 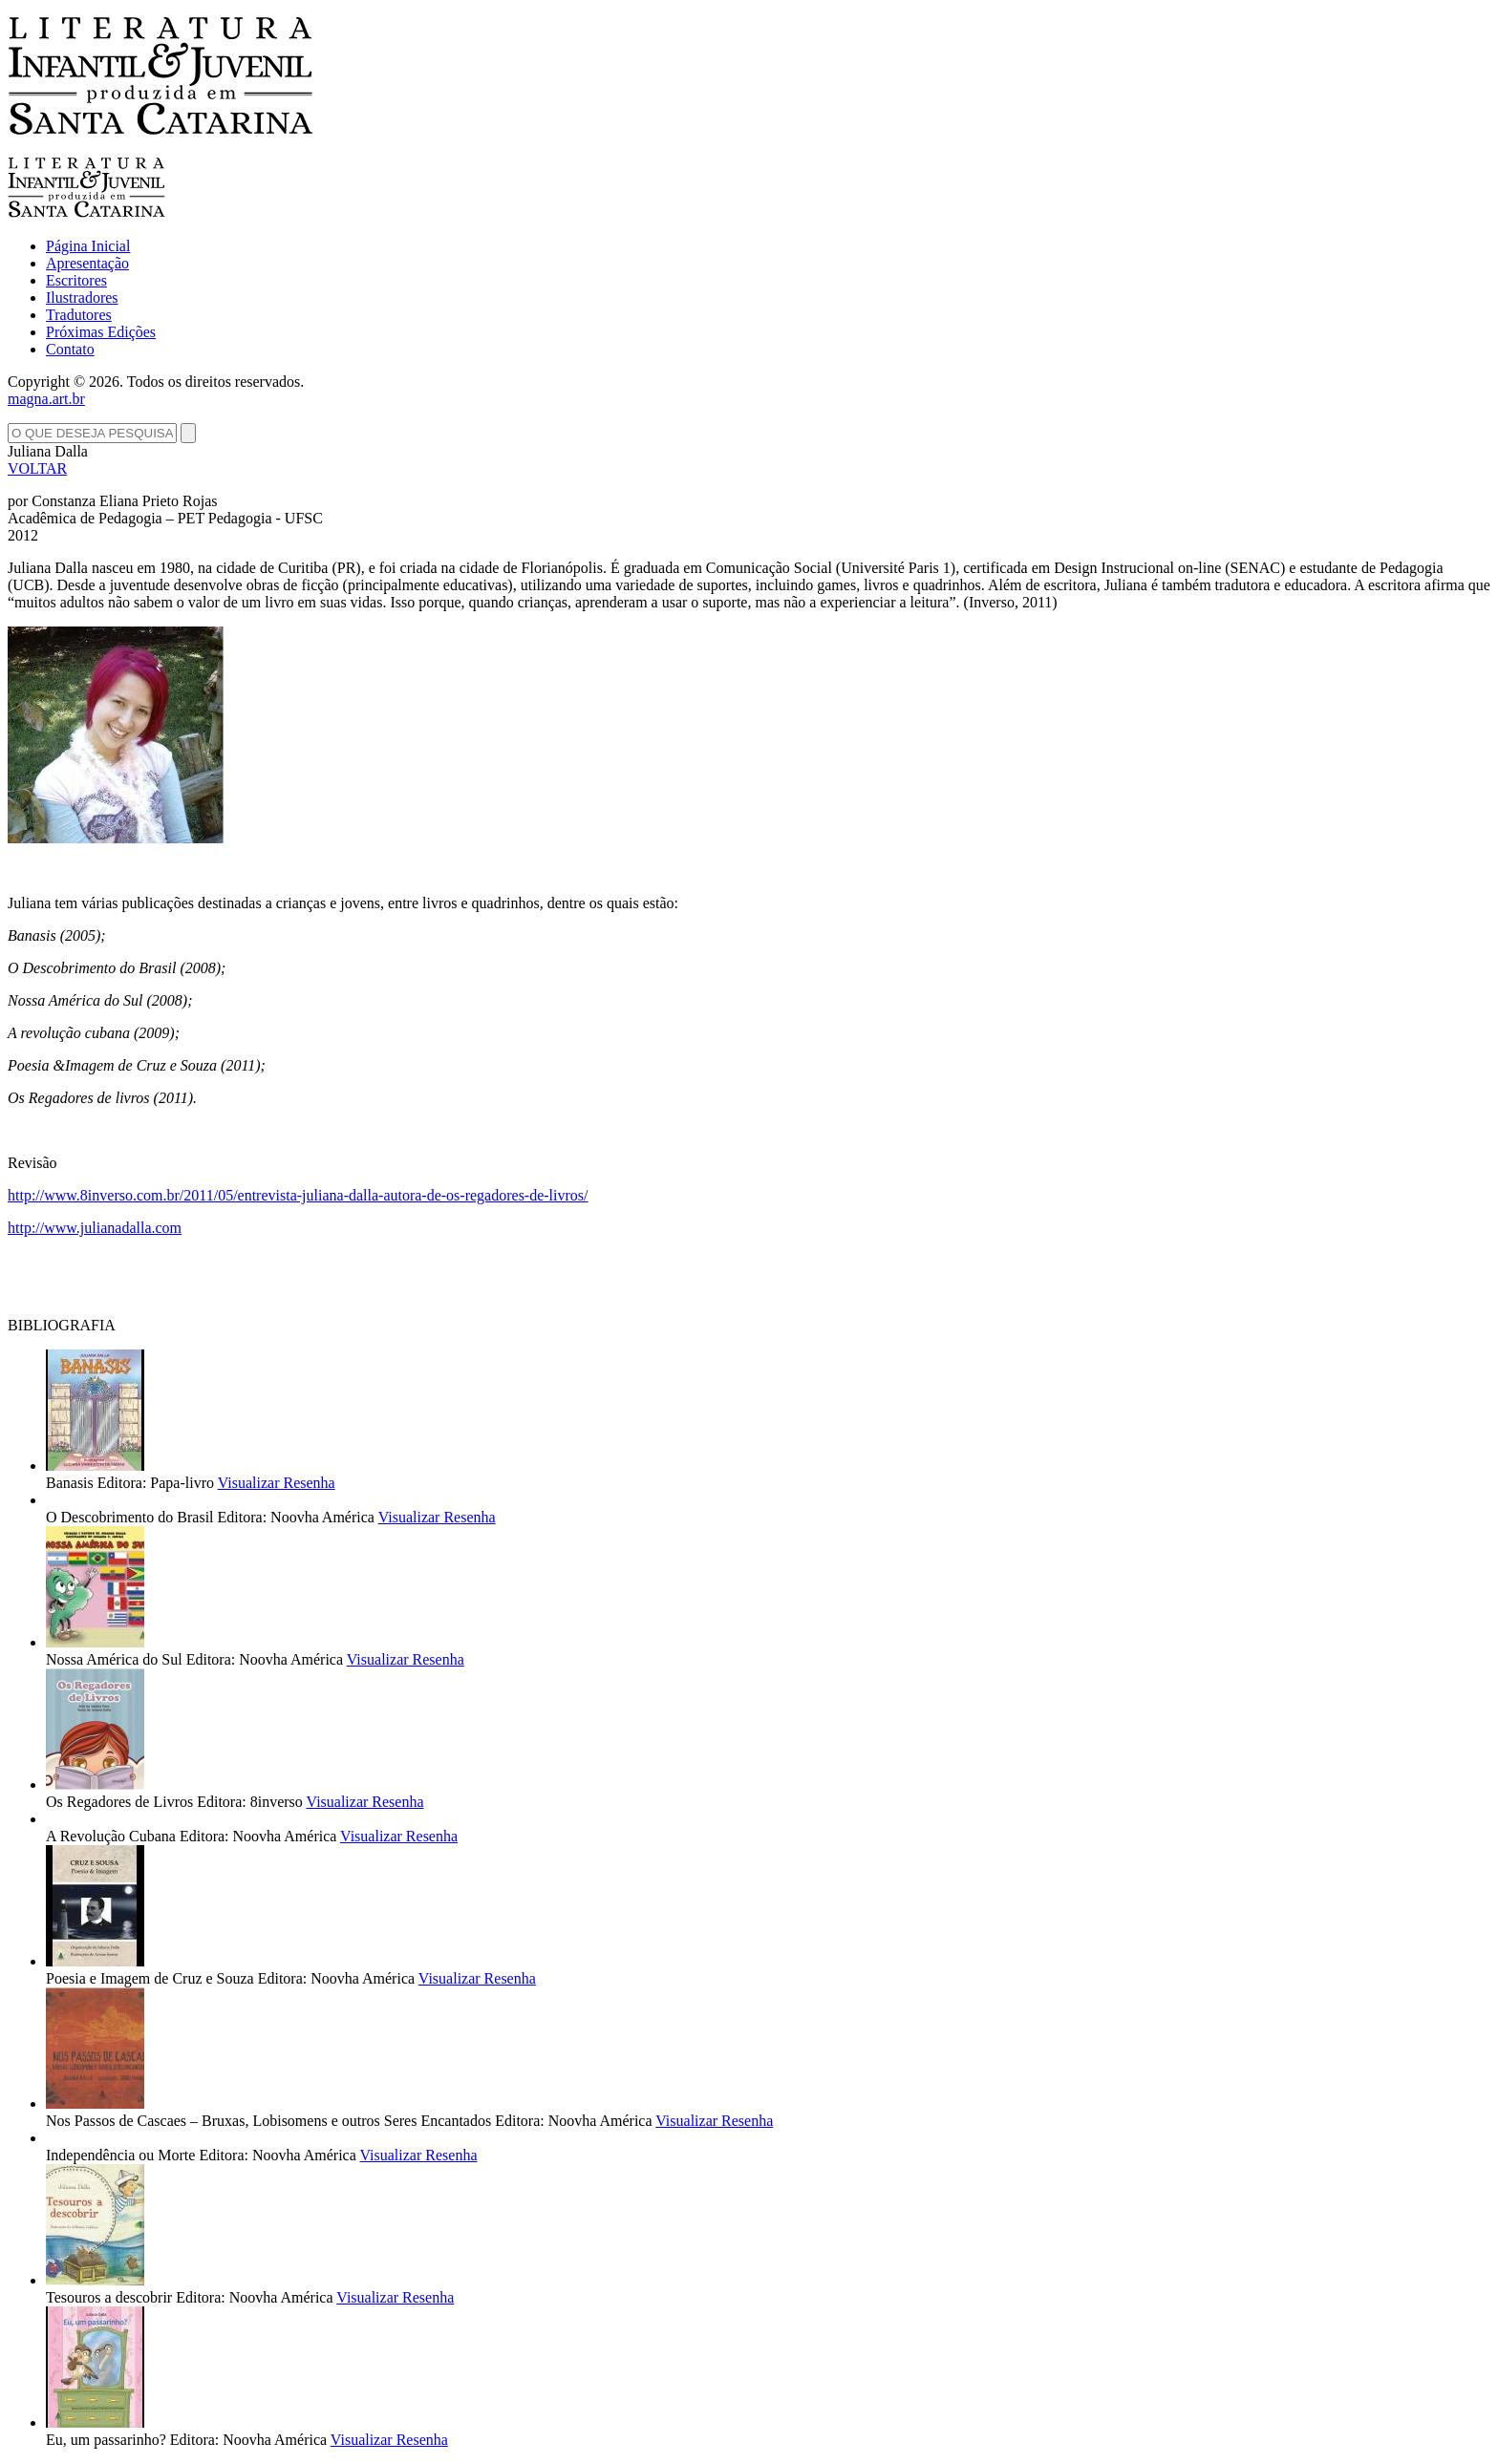 I want to click on Apresentação, so click(x=87, y=263).